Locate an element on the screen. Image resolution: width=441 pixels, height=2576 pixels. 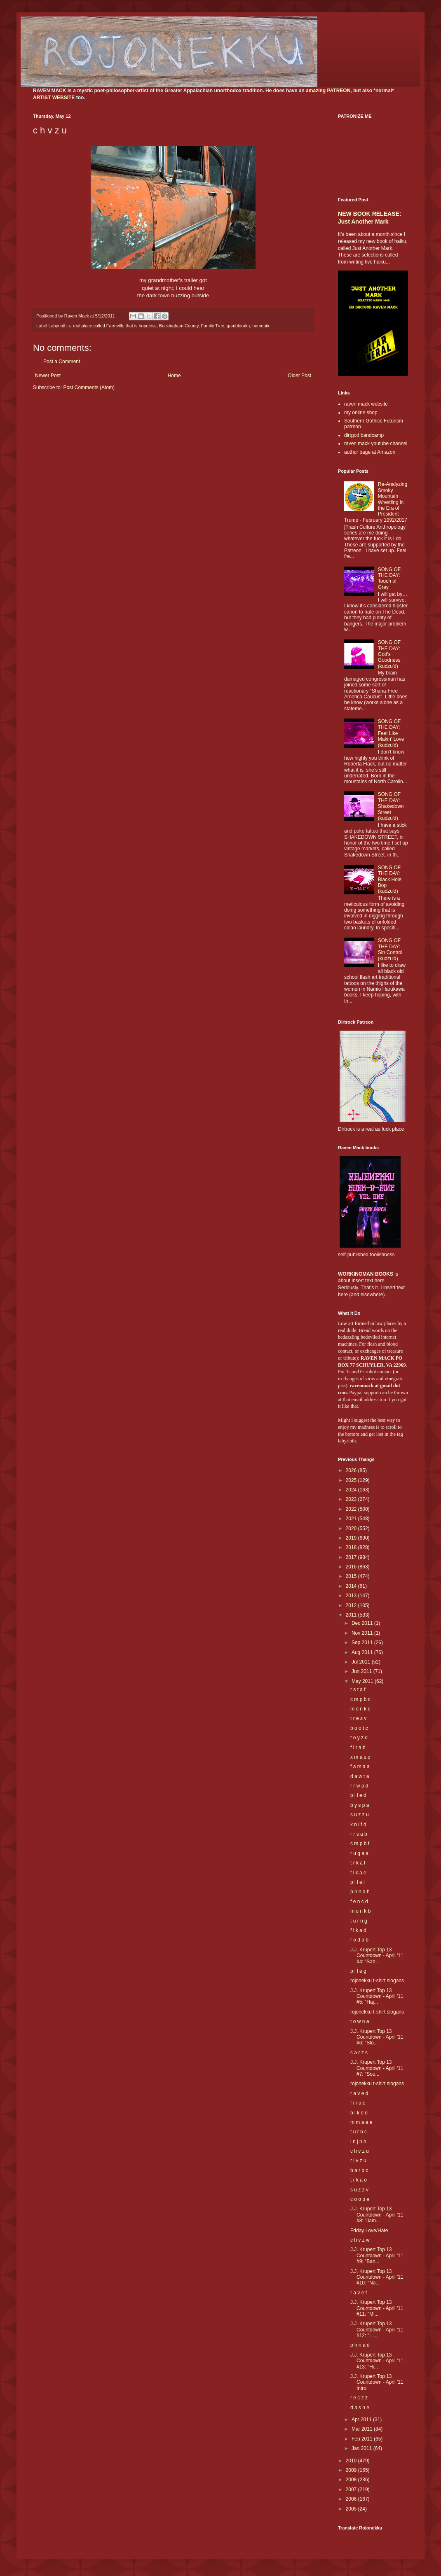
r s t a f is located at coordinates (358, 1689).